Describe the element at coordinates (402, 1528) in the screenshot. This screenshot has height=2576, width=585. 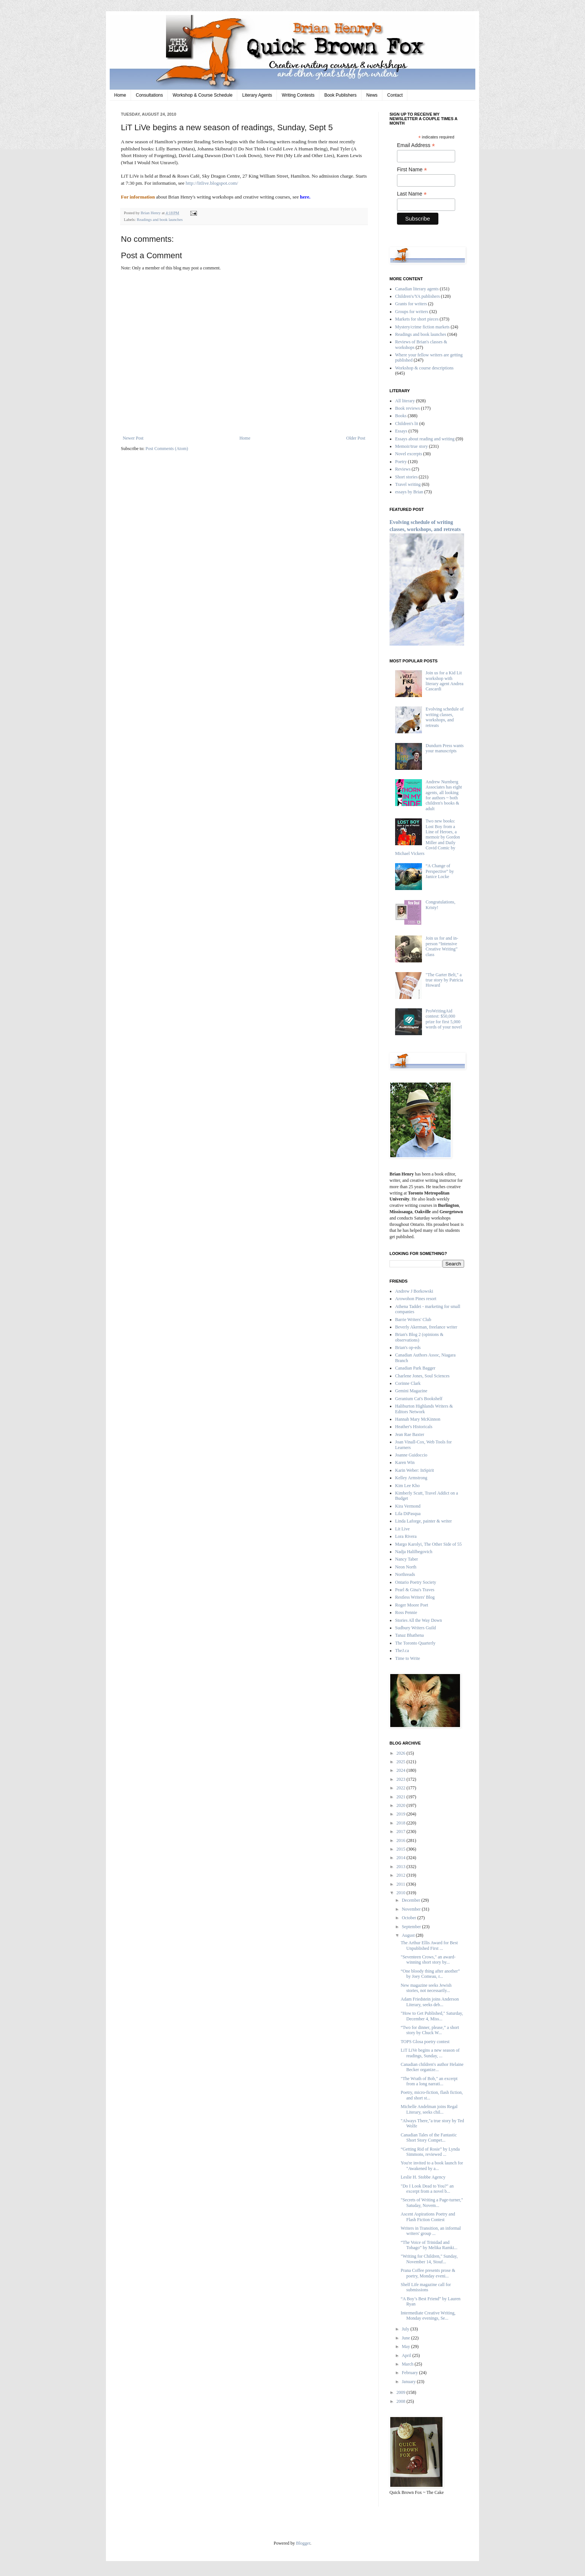
I see `Lit Live` at that location.